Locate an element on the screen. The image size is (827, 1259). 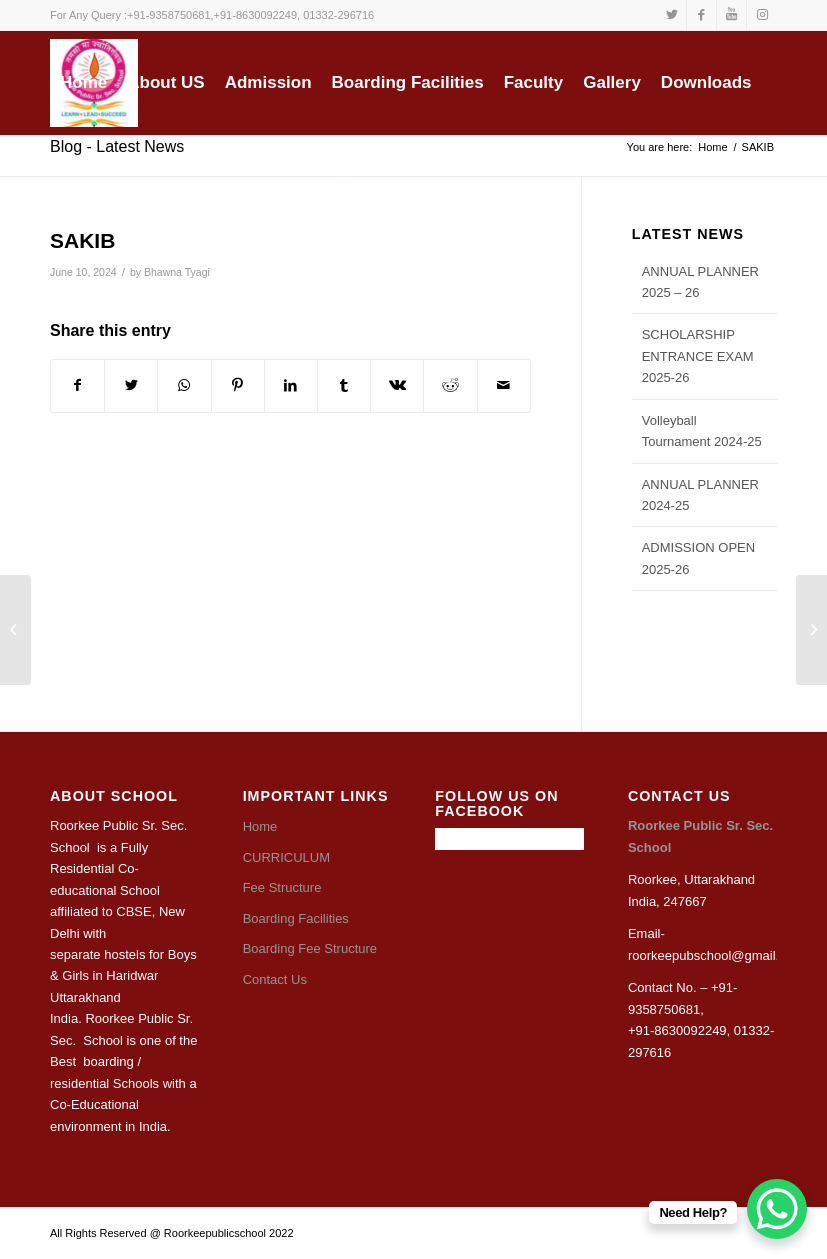
[Link to Facebook] is located at coordinates (701, 15).